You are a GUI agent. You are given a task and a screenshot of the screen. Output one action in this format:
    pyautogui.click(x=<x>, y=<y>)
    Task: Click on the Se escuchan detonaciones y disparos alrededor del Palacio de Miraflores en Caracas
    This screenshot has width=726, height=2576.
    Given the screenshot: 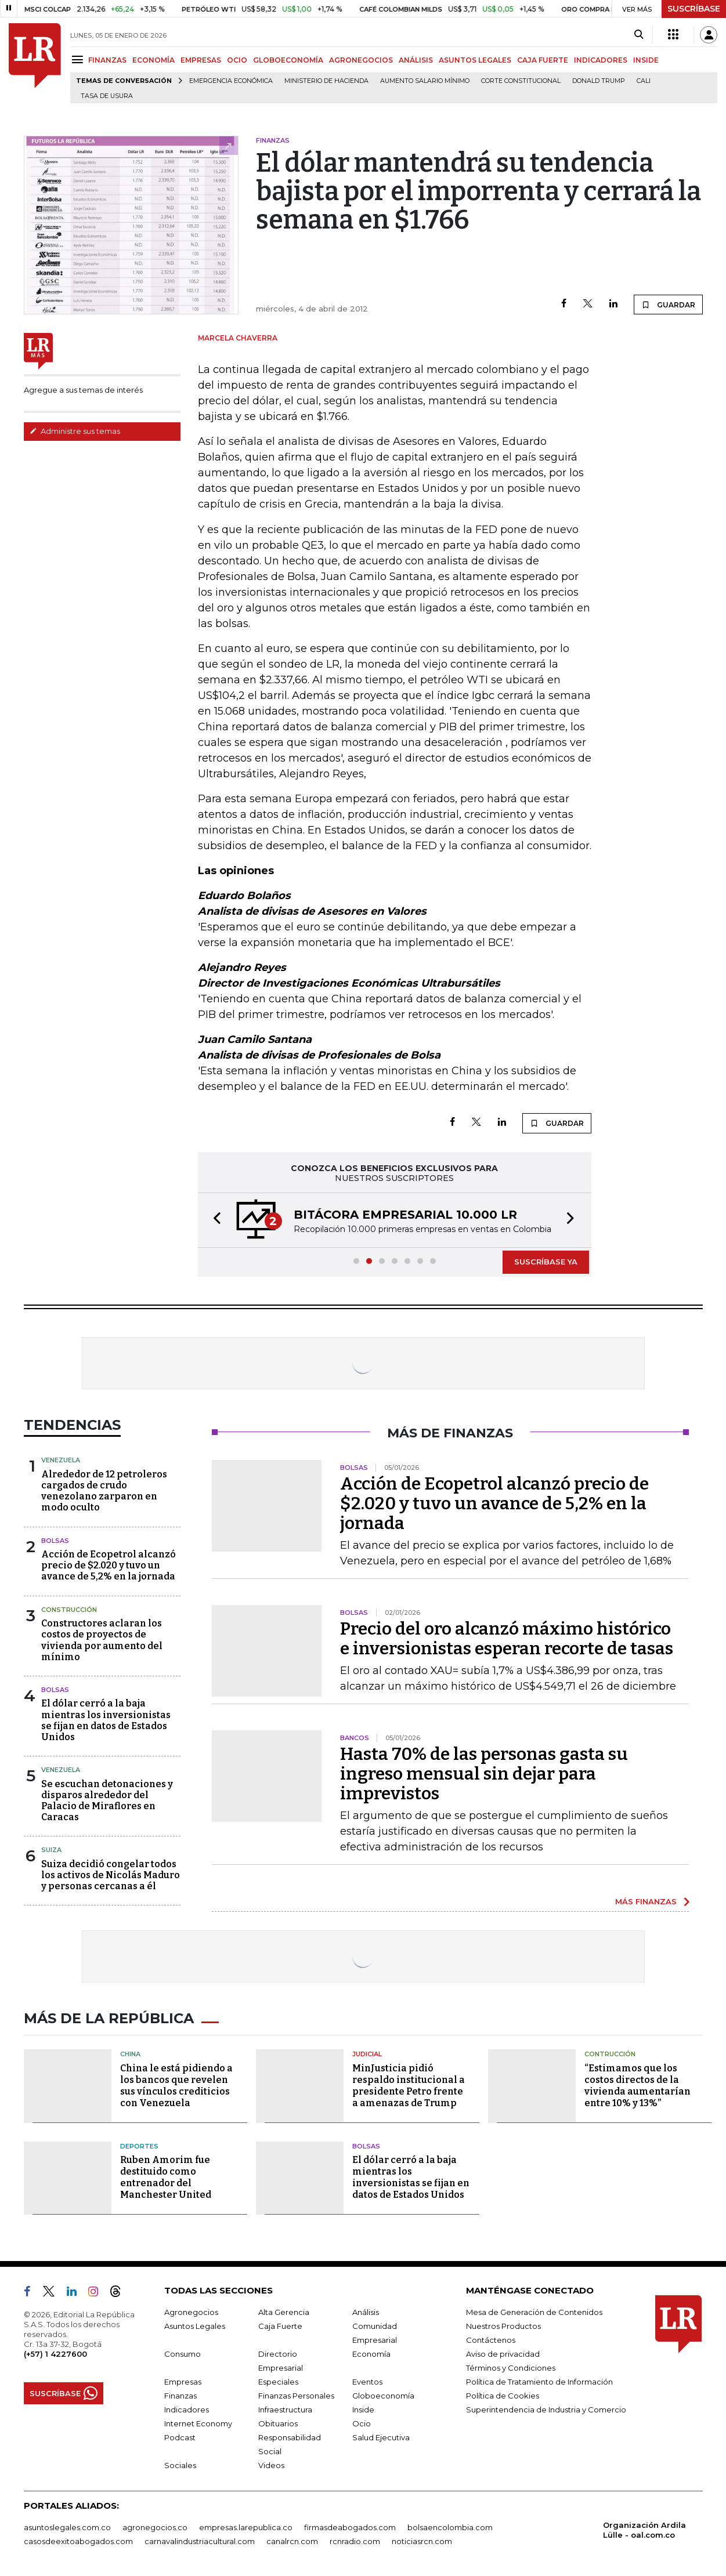 What is the action you would take?
    pyautogui.click(x=107, y=1800)
    